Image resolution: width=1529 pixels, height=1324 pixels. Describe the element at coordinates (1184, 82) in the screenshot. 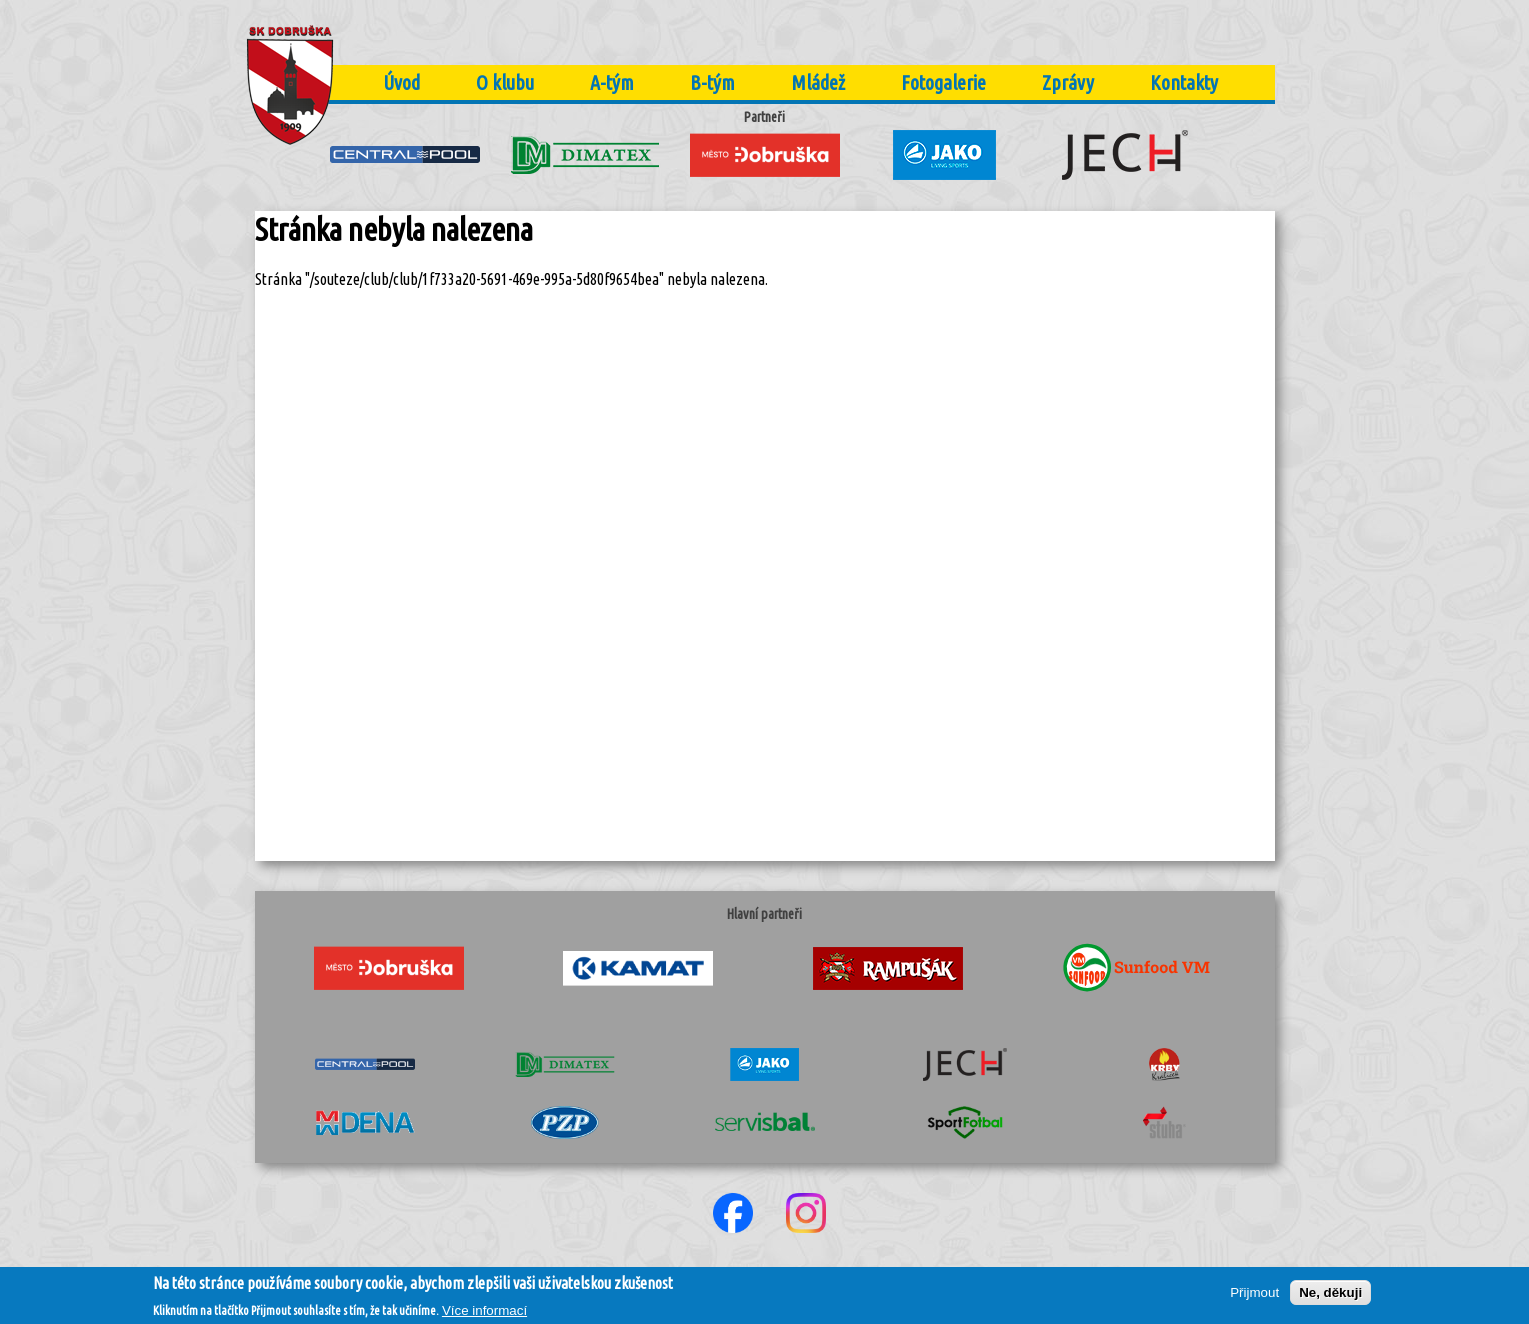

I see `Kontakty` at that location.